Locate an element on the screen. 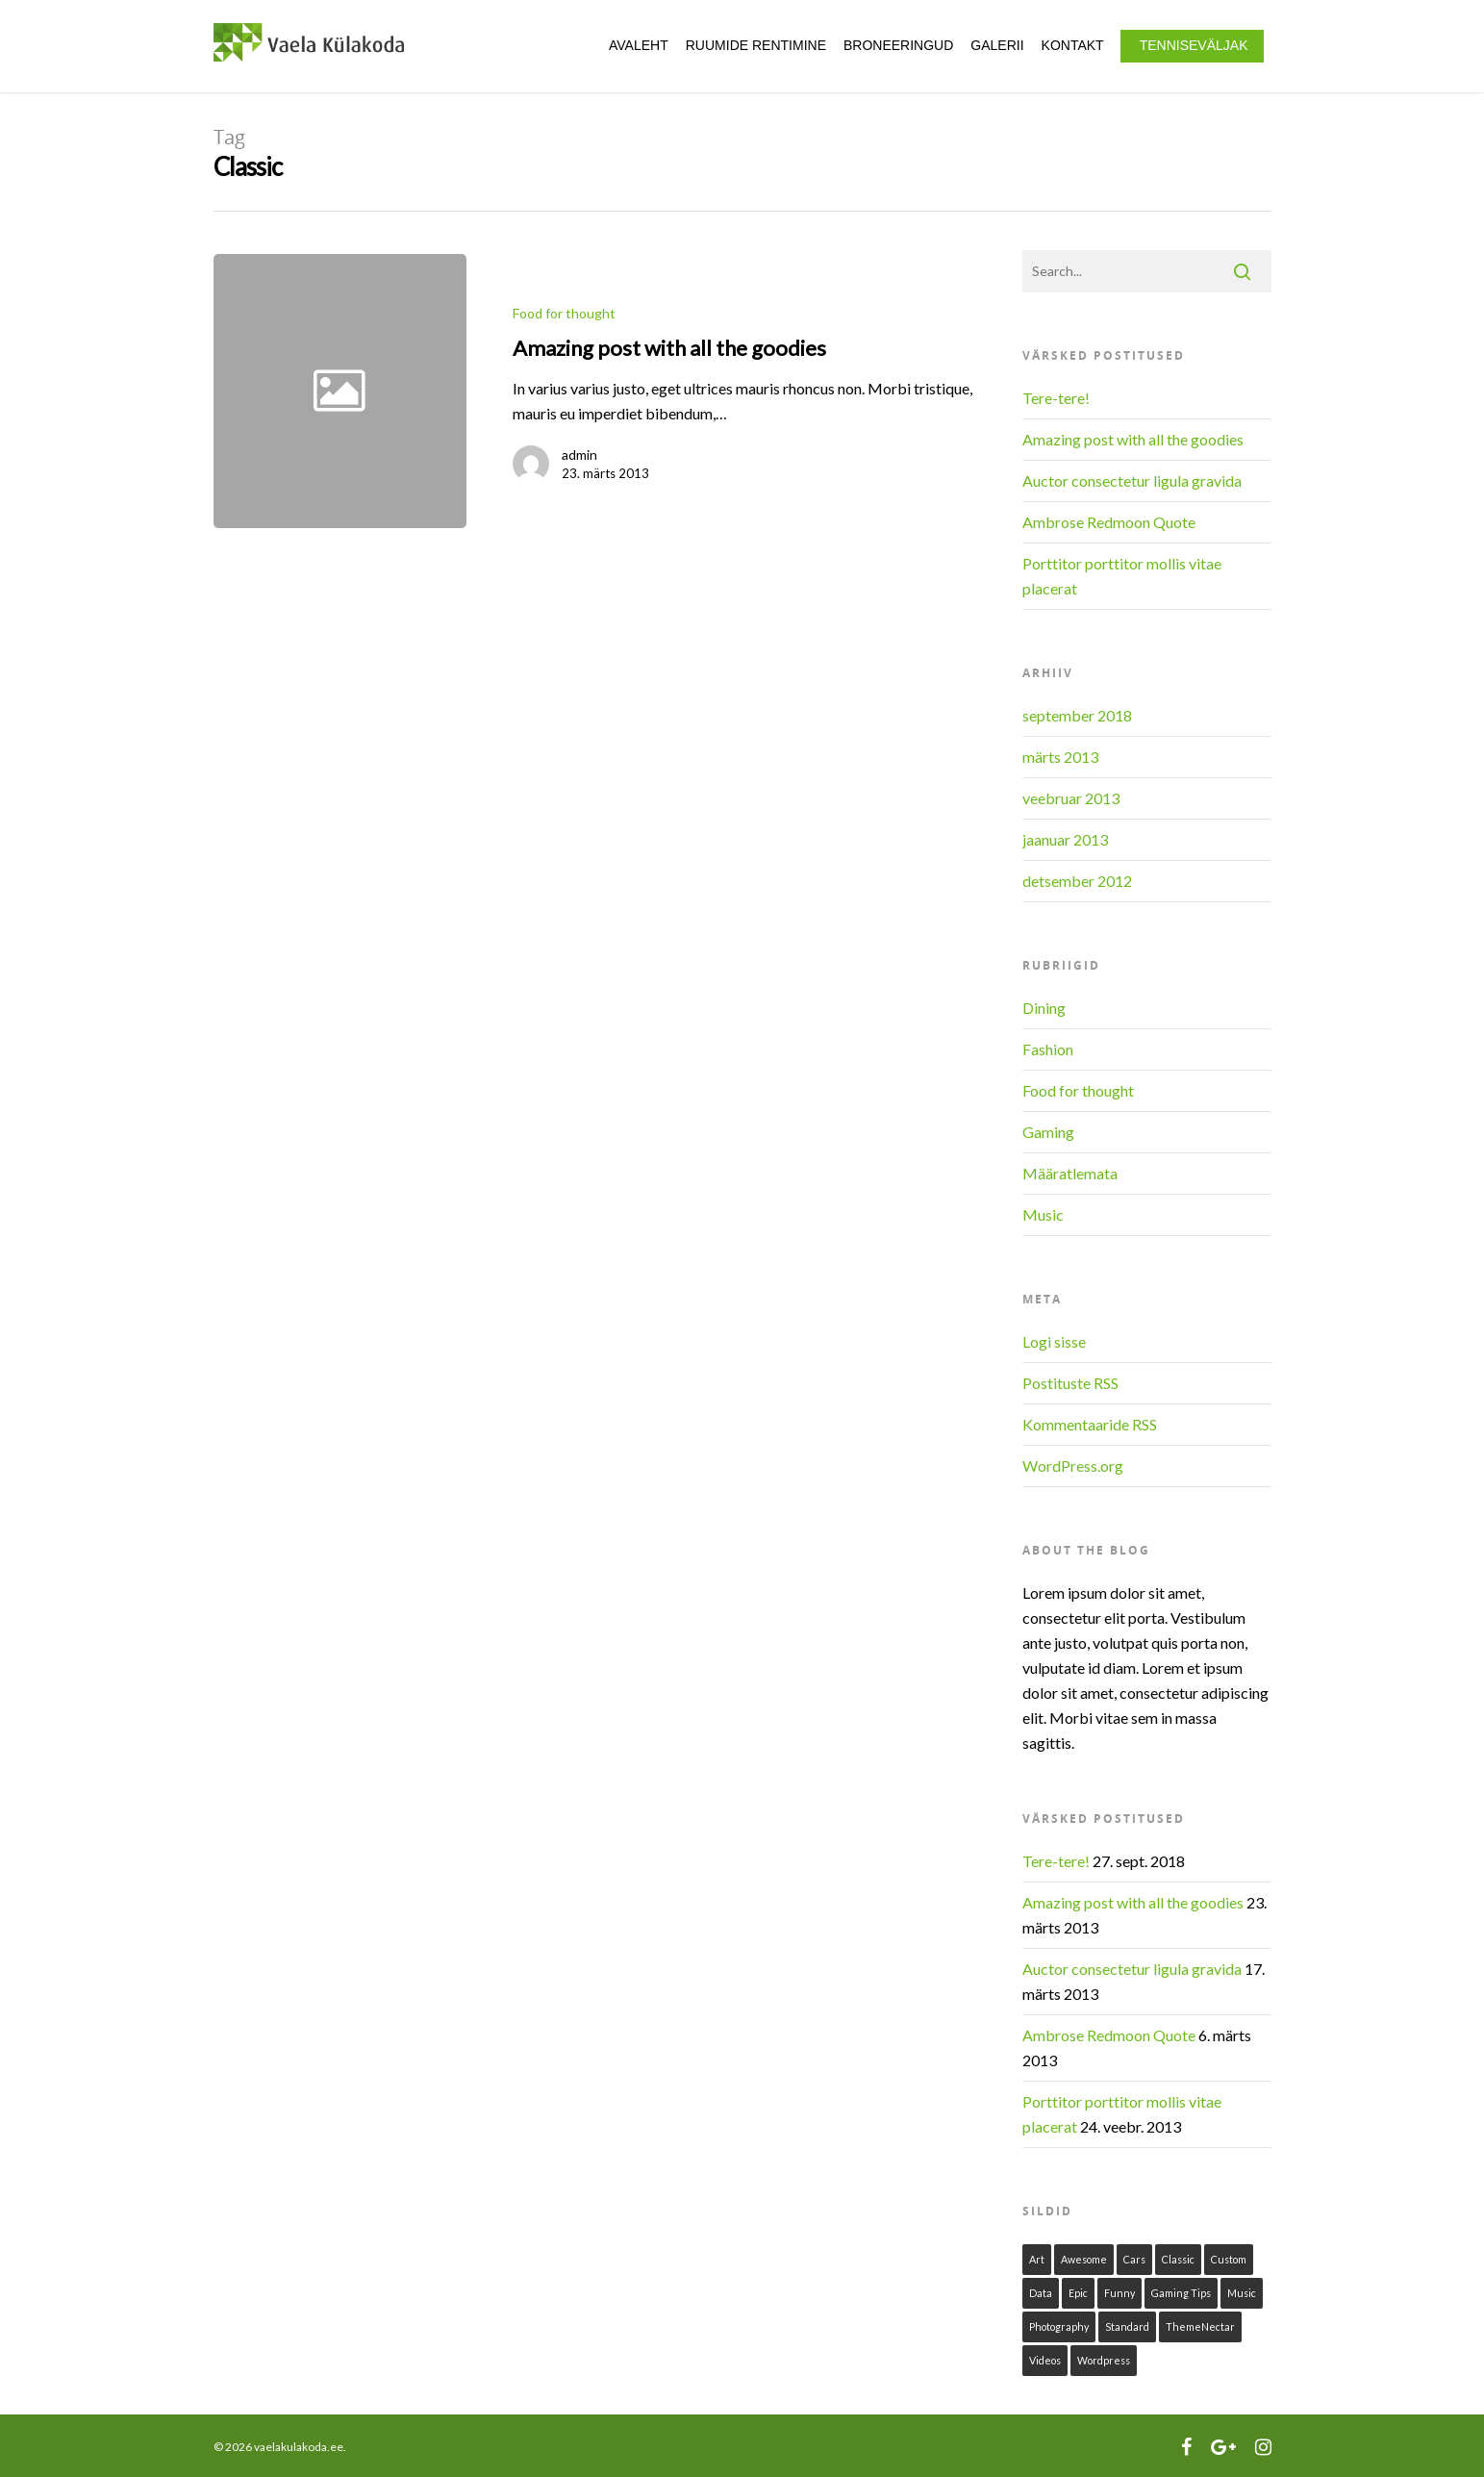  Amazing post with all the goodies is located at coordinates (1133, 439).